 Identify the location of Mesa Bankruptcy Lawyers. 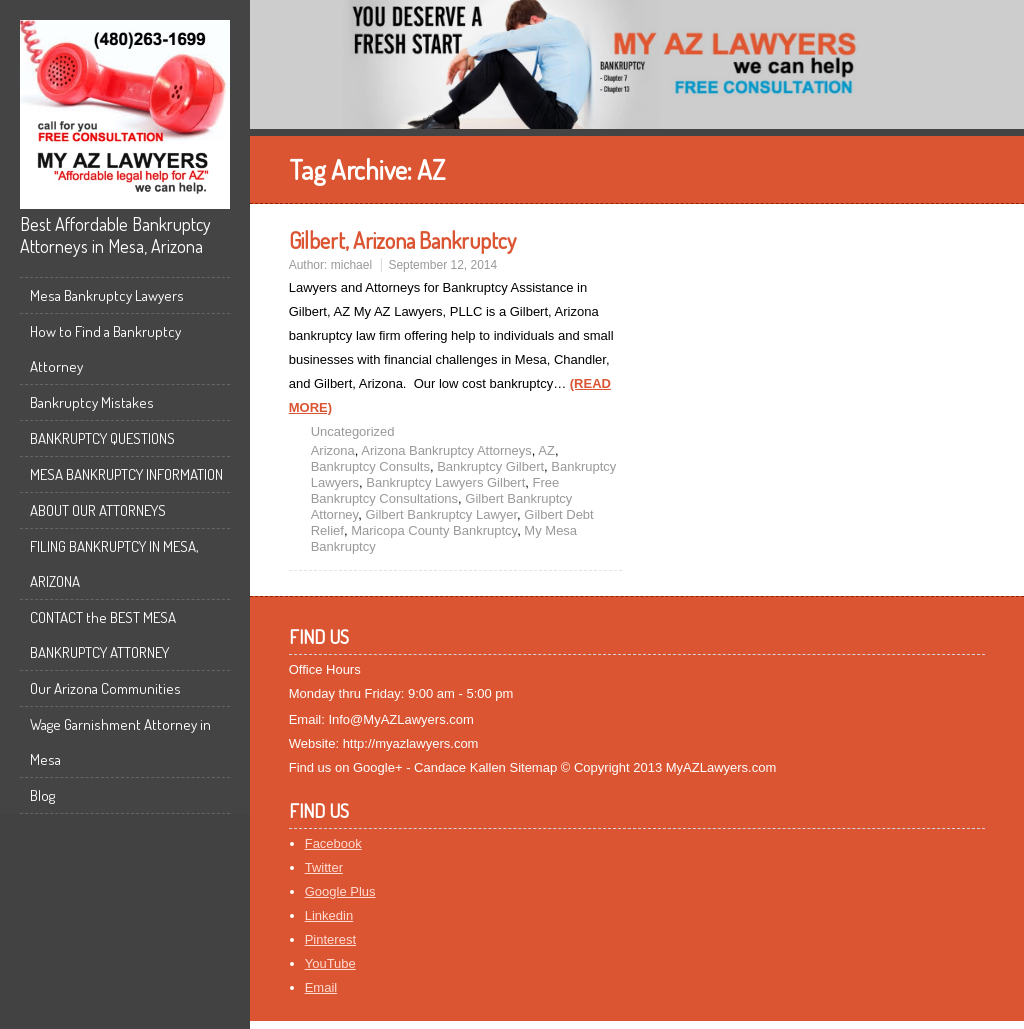
(107, 295).